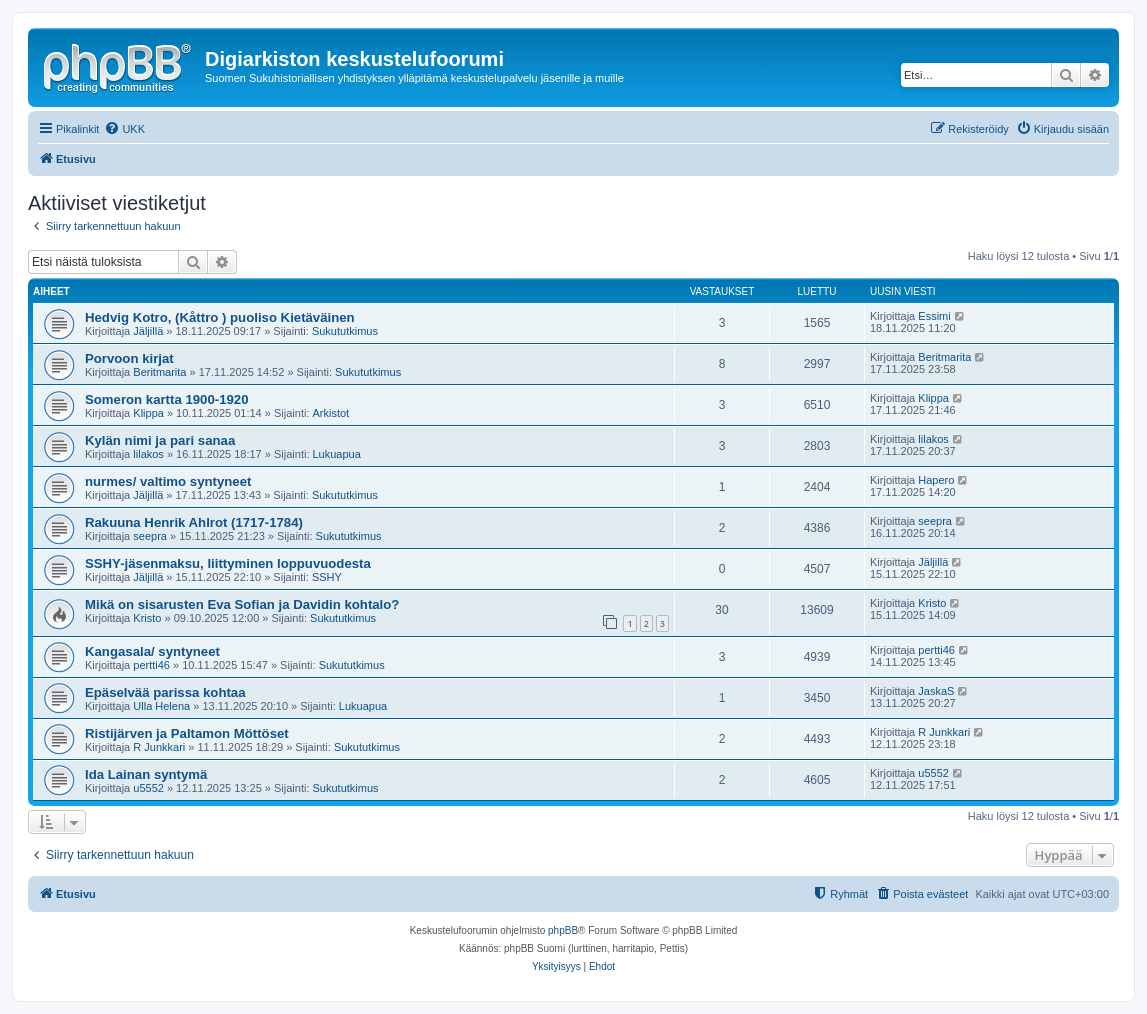  What do you see at coordinates (220, 317) in the screenshot?
I see `Hedvig Kotro, (Kåttro ) puoliso Kietäväinen` at bounding box center [220, 317].